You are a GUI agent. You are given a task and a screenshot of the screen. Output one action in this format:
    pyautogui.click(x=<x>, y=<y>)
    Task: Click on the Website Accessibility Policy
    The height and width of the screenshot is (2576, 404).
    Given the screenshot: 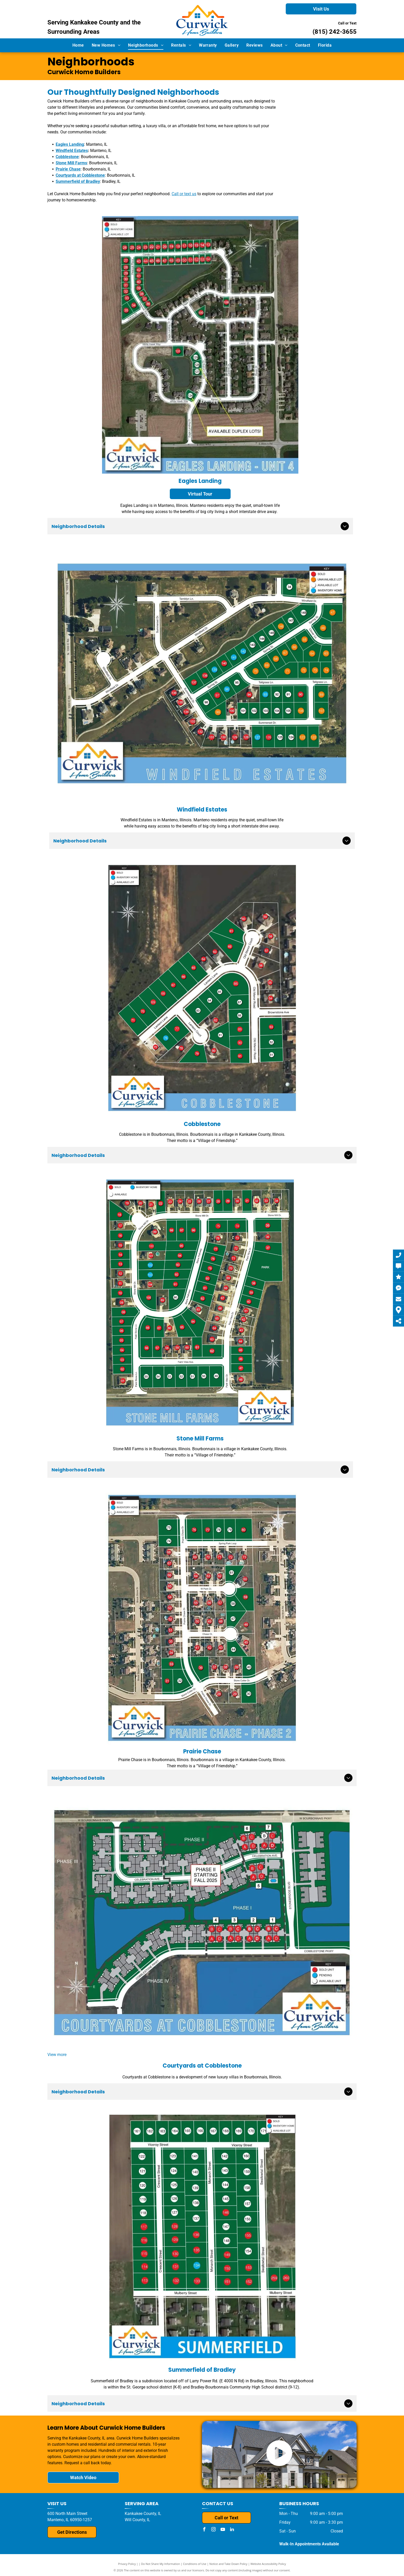 What is the action you would take?
    pyautogui.click(x=268, y=2564)
    